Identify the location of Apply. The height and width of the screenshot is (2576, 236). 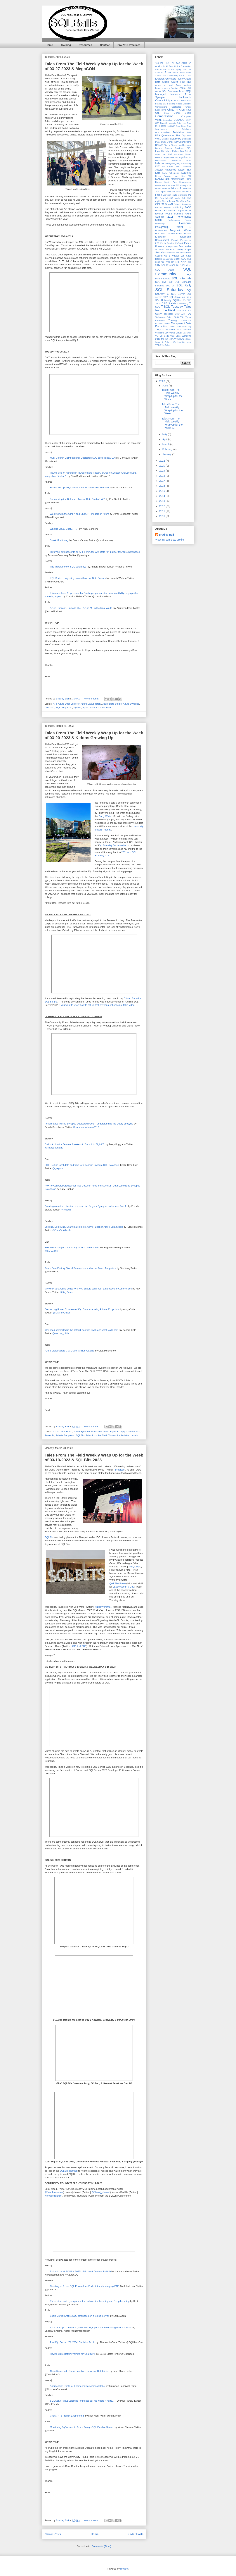
(178, 69).